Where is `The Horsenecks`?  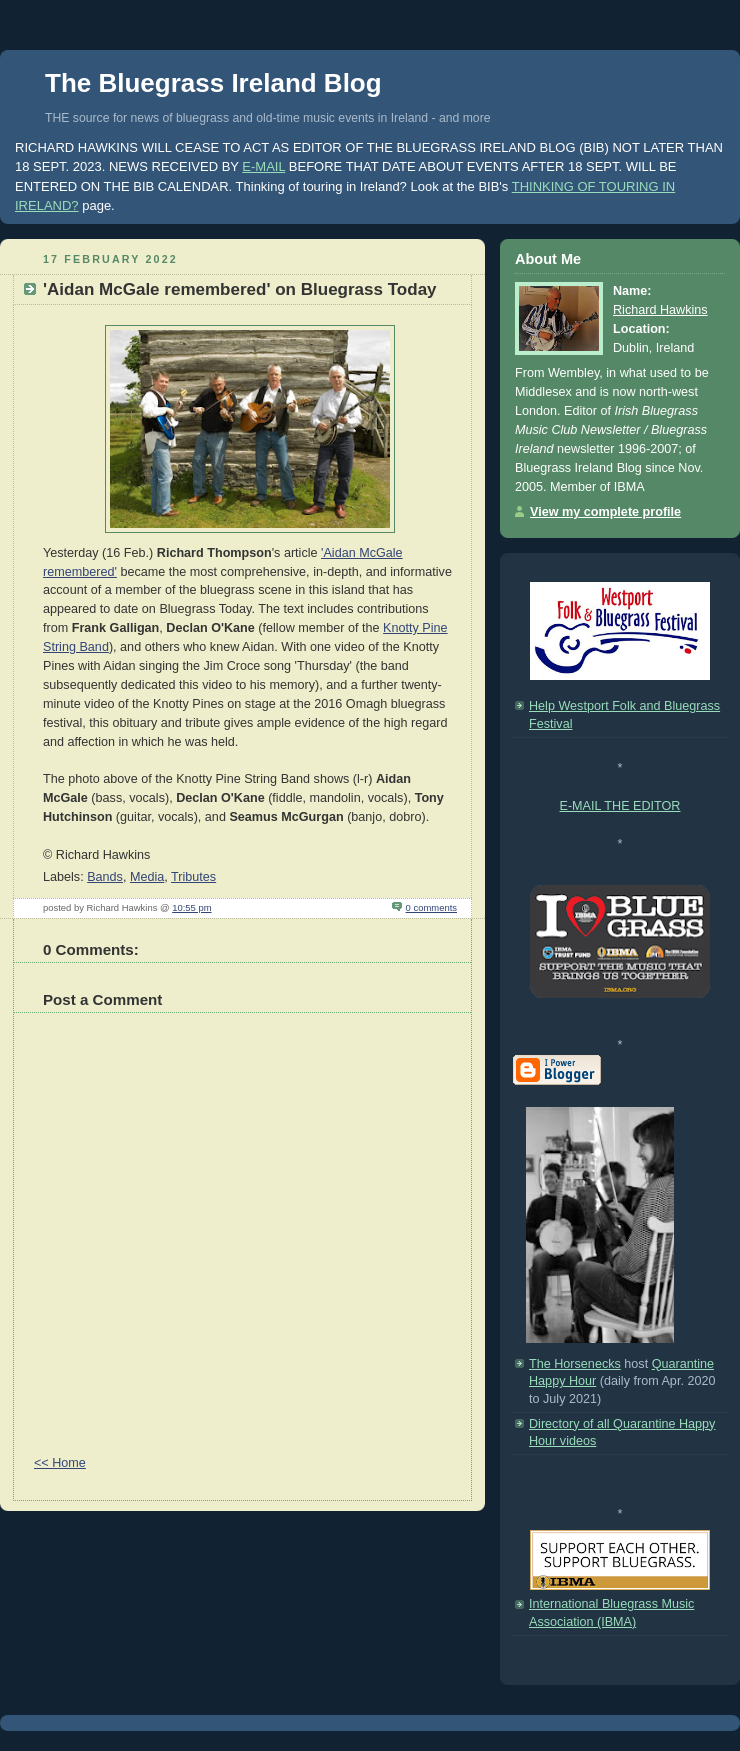
The Horsenecks is located at coordinates (575, 1364).